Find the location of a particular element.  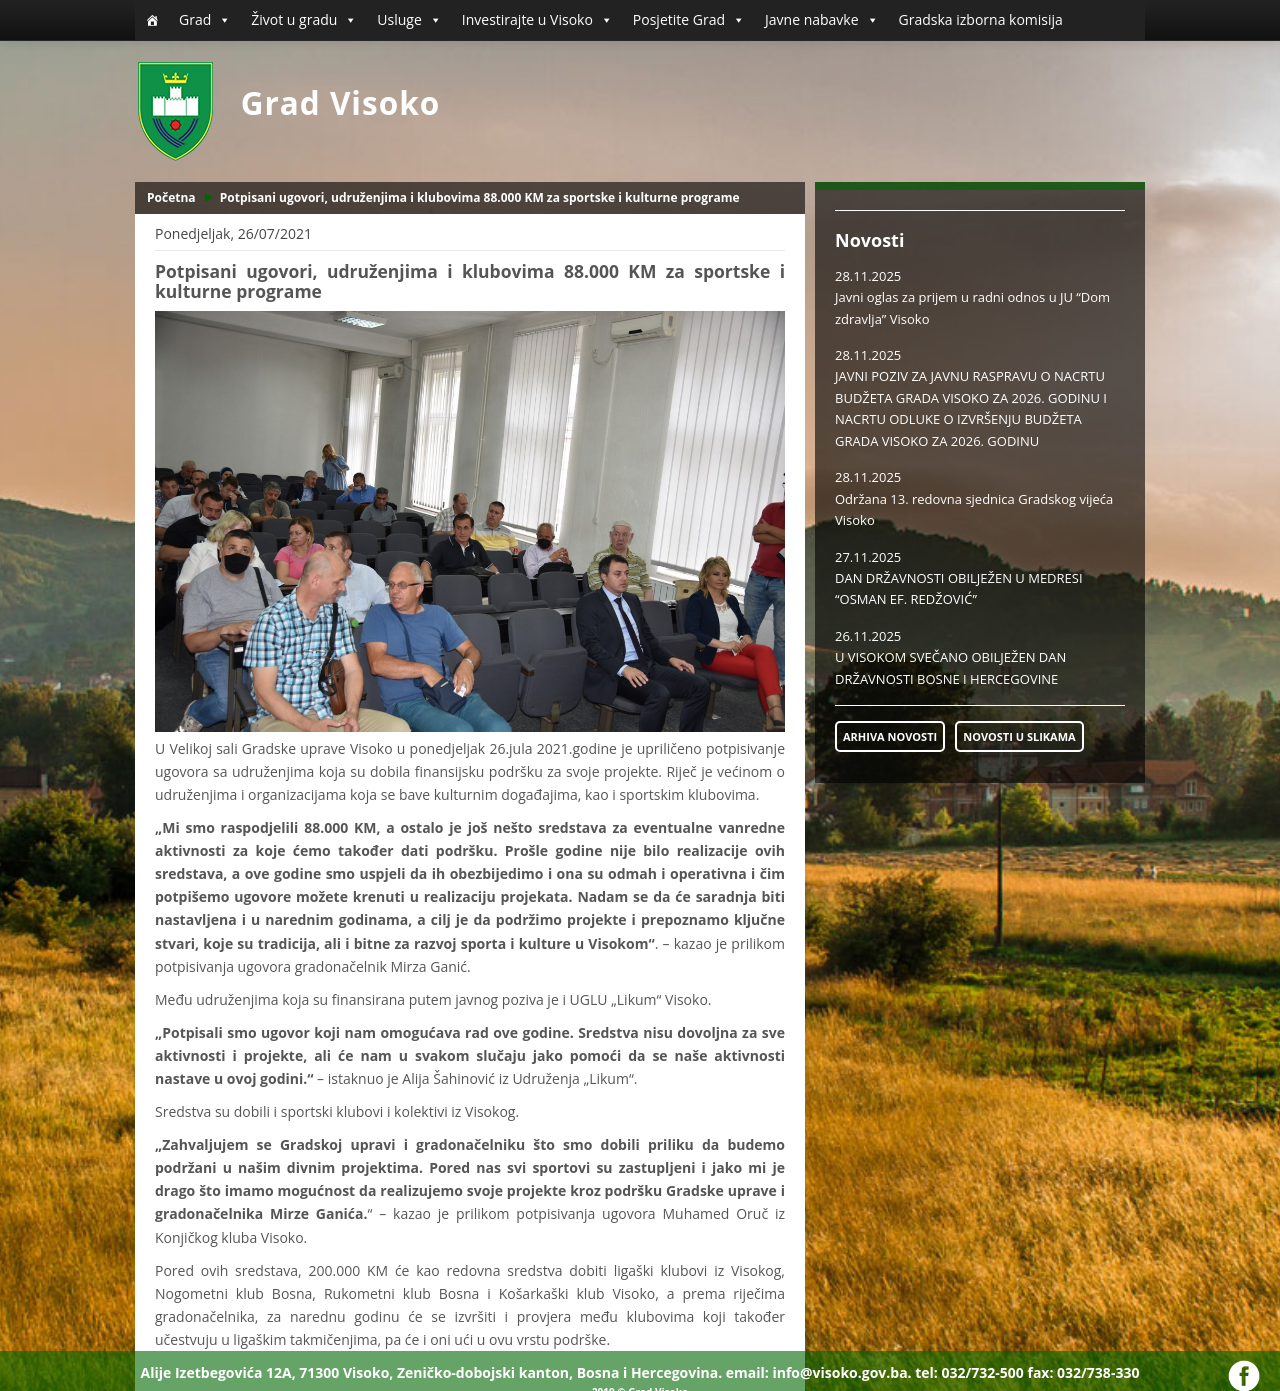

Gradska izborna komisija is located at coordinates (981, 19).